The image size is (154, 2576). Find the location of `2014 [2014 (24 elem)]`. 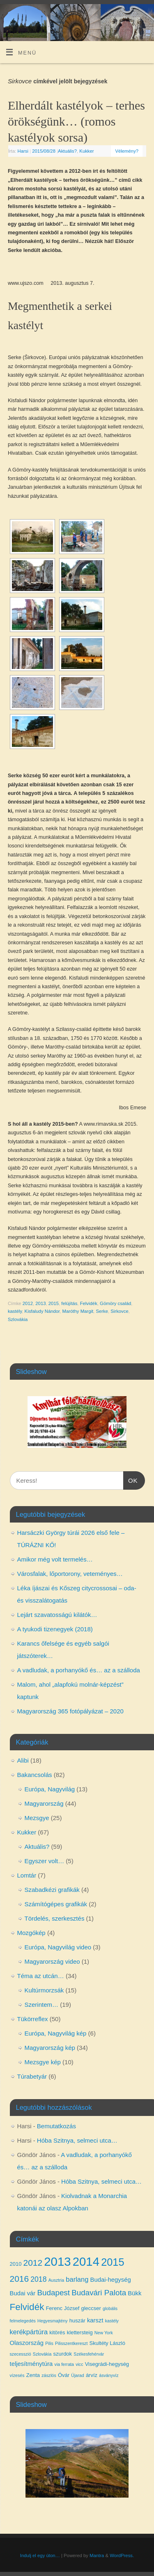

2014 [2014 (24 elem)] is located at coordinates (86, 2261).